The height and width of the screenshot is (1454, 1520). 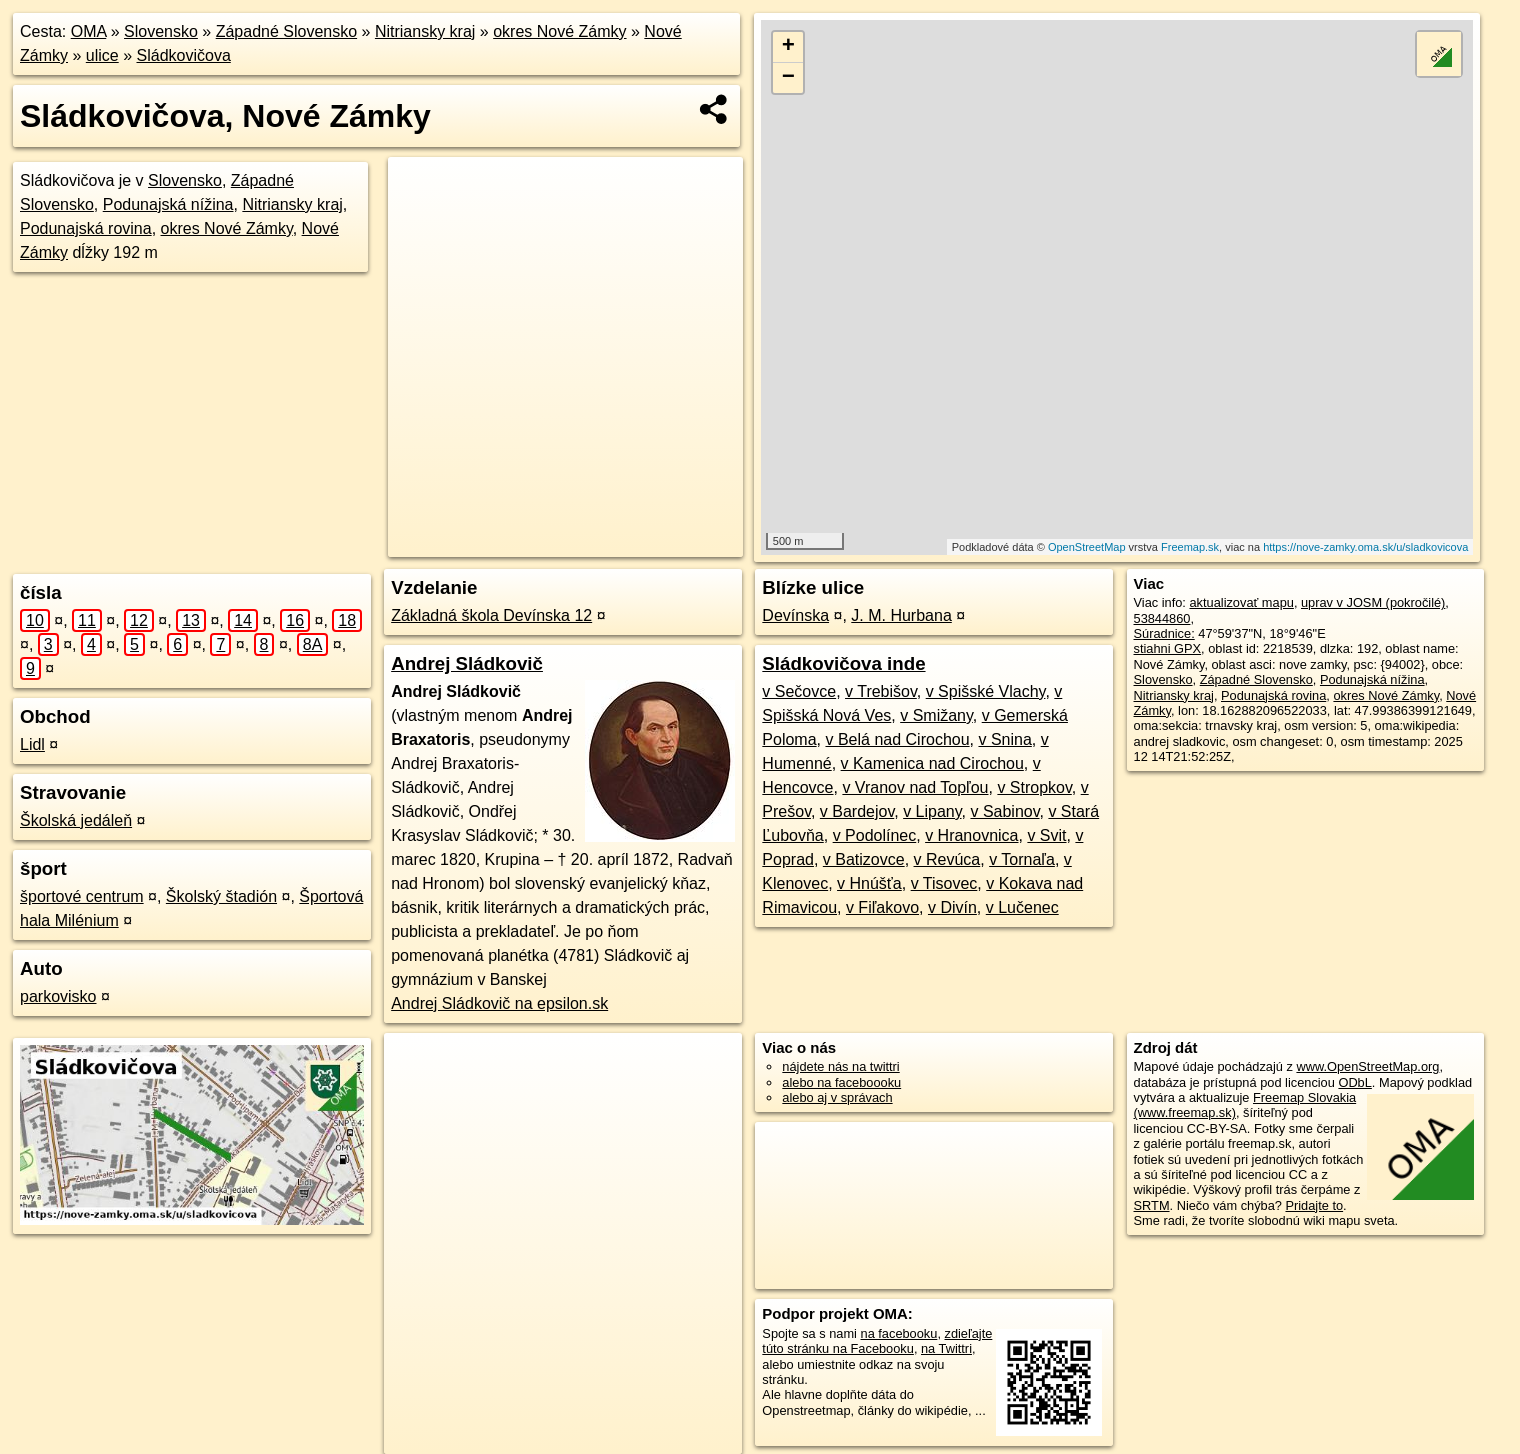 What do you see at coordinates (1034, 787) in the screenshot?
I see `v Stropkov` at bounding box center [1034, 787].